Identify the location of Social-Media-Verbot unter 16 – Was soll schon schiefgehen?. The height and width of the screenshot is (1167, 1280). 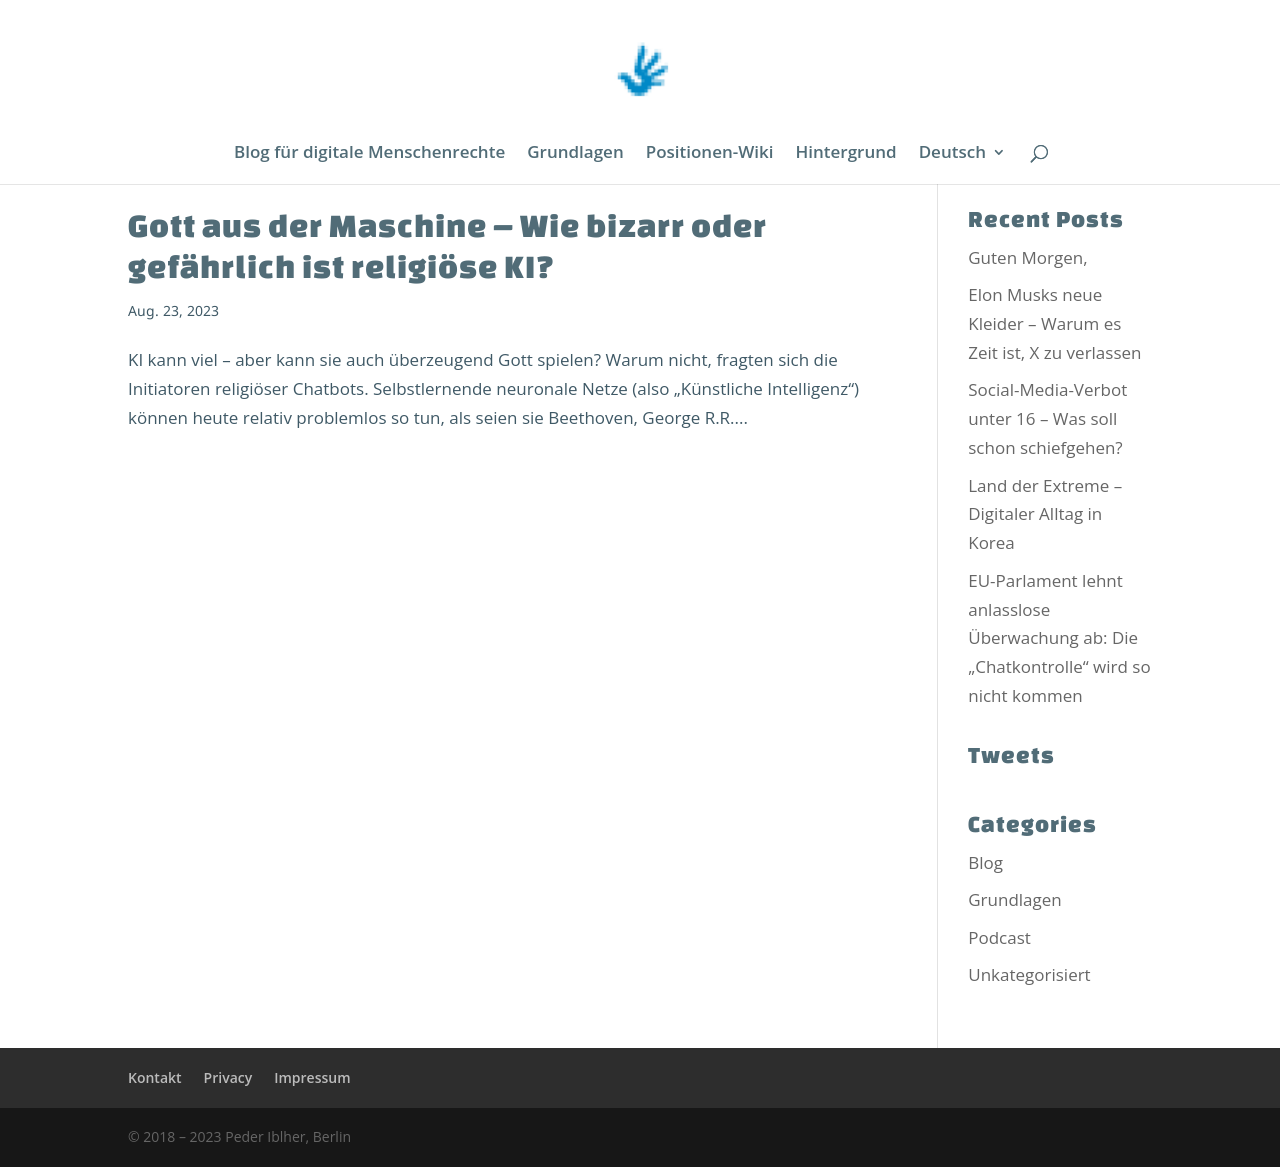
(1047, 418).